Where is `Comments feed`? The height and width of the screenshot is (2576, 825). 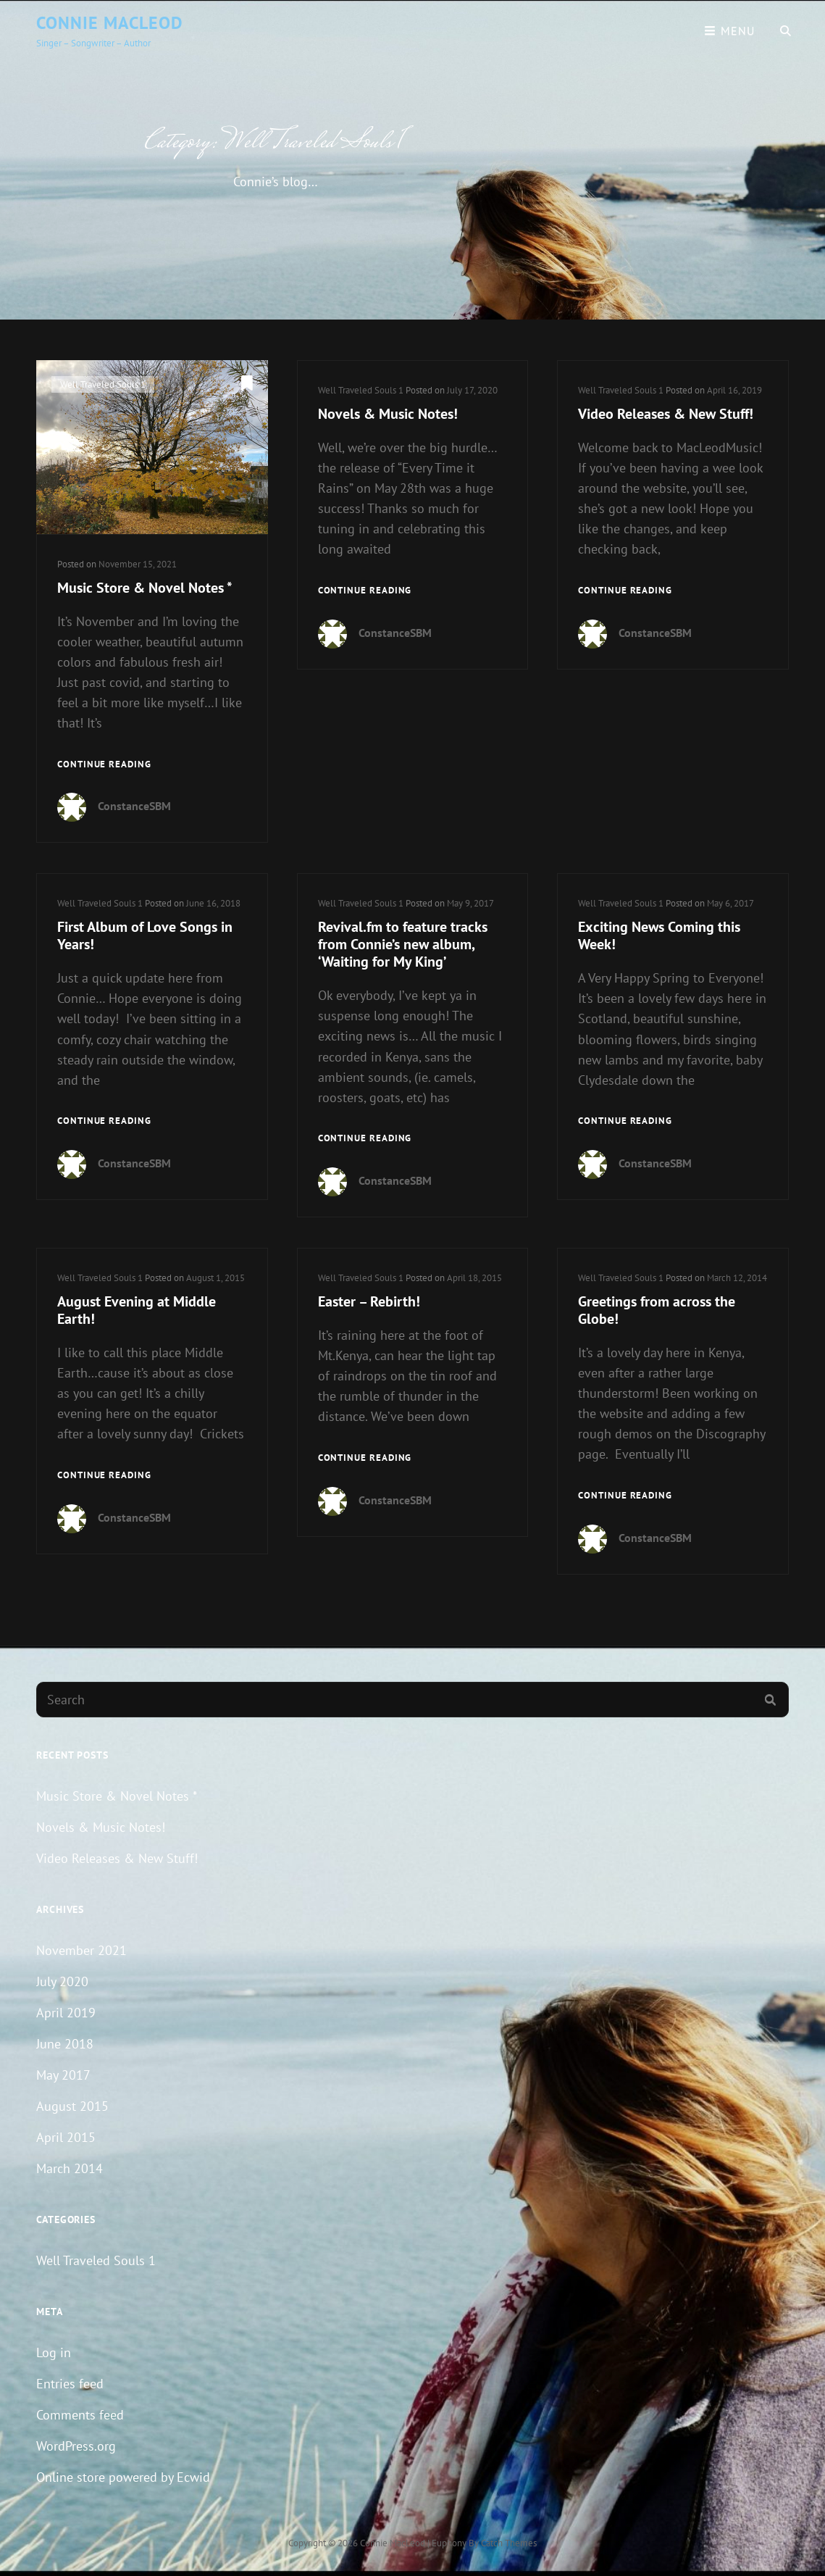 Comments feed is located at coordinates (80, 2414).